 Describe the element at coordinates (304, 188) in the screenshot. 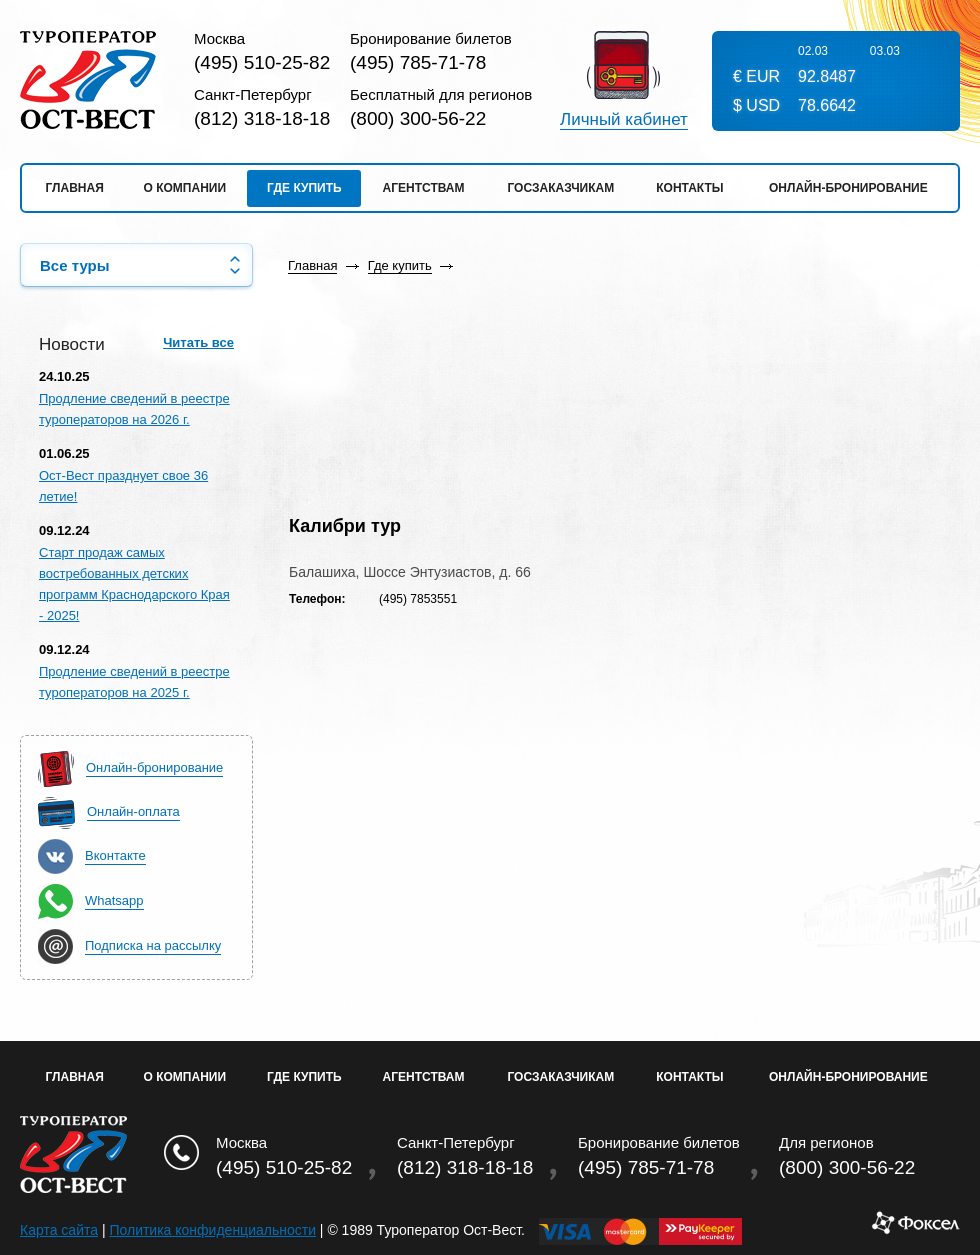

I see `Где купить` at that location.